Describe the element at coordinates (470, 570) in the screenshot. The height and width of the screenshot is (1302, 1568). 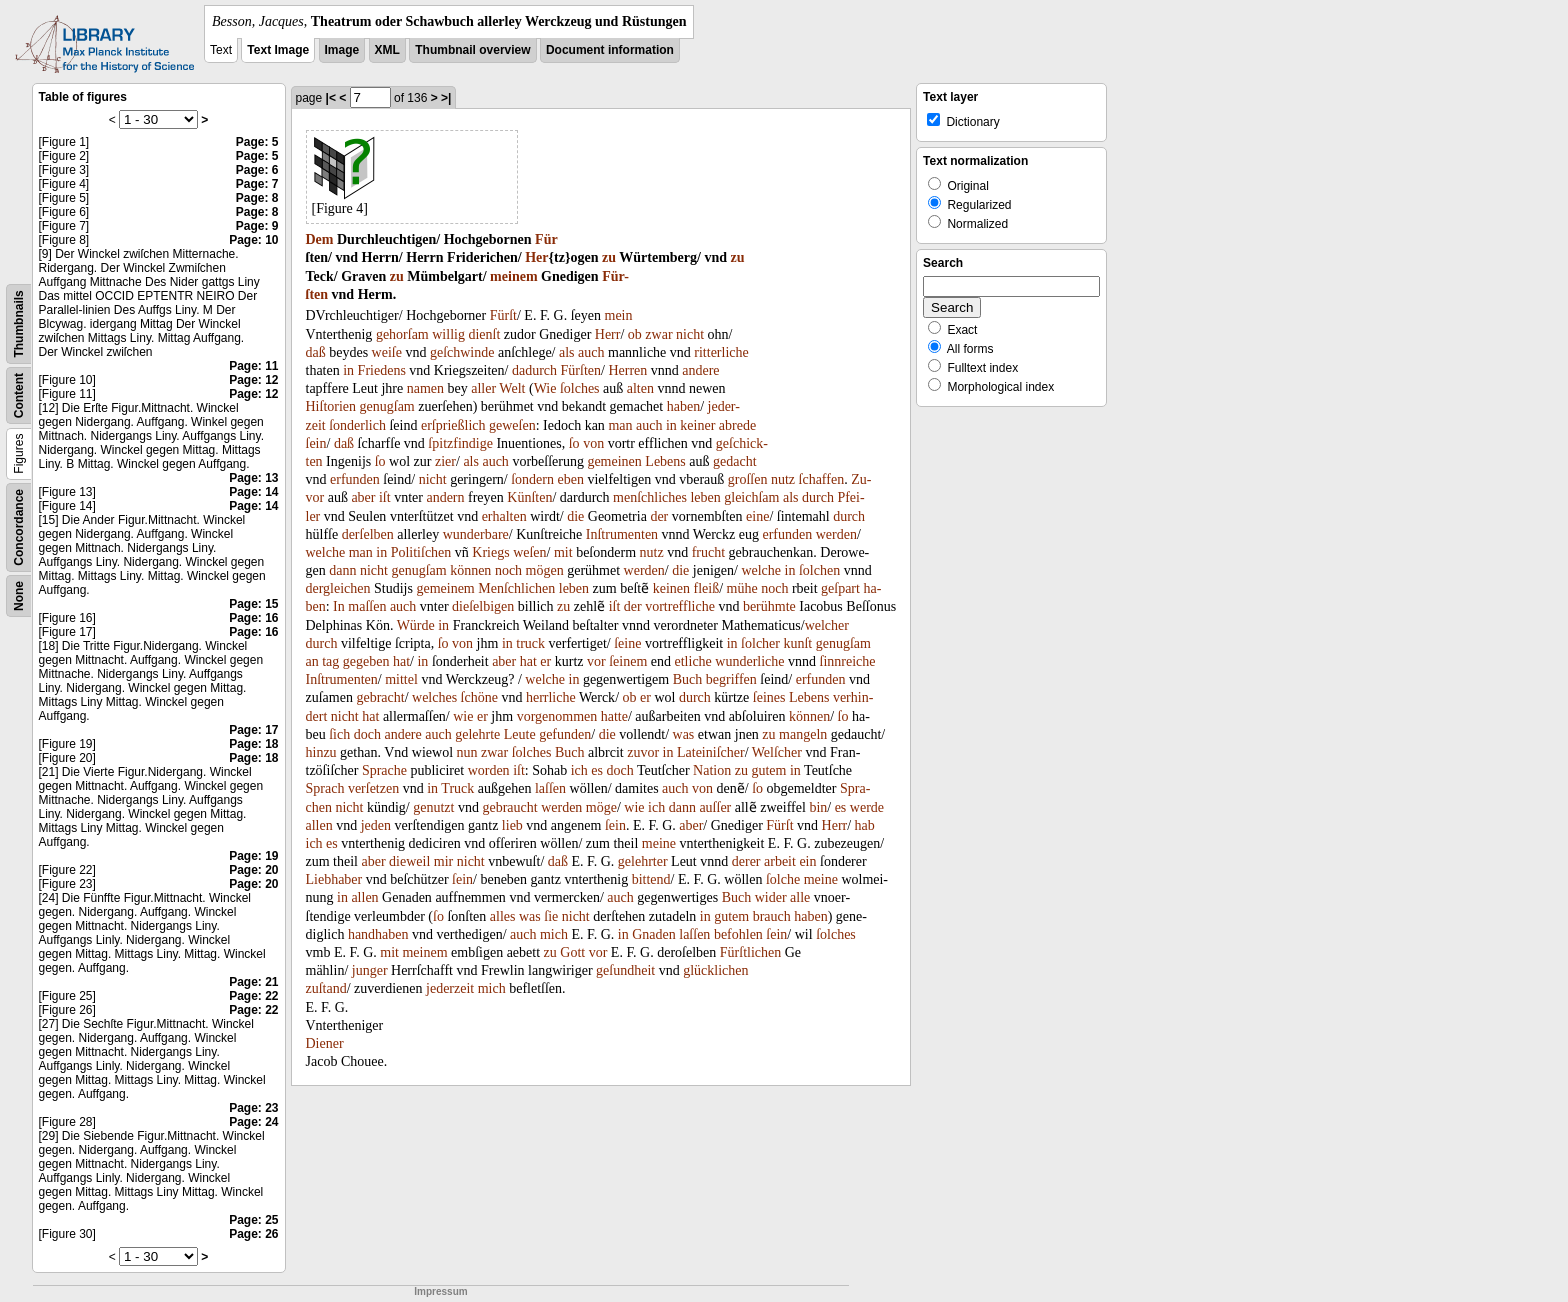
I see `können` at that location.